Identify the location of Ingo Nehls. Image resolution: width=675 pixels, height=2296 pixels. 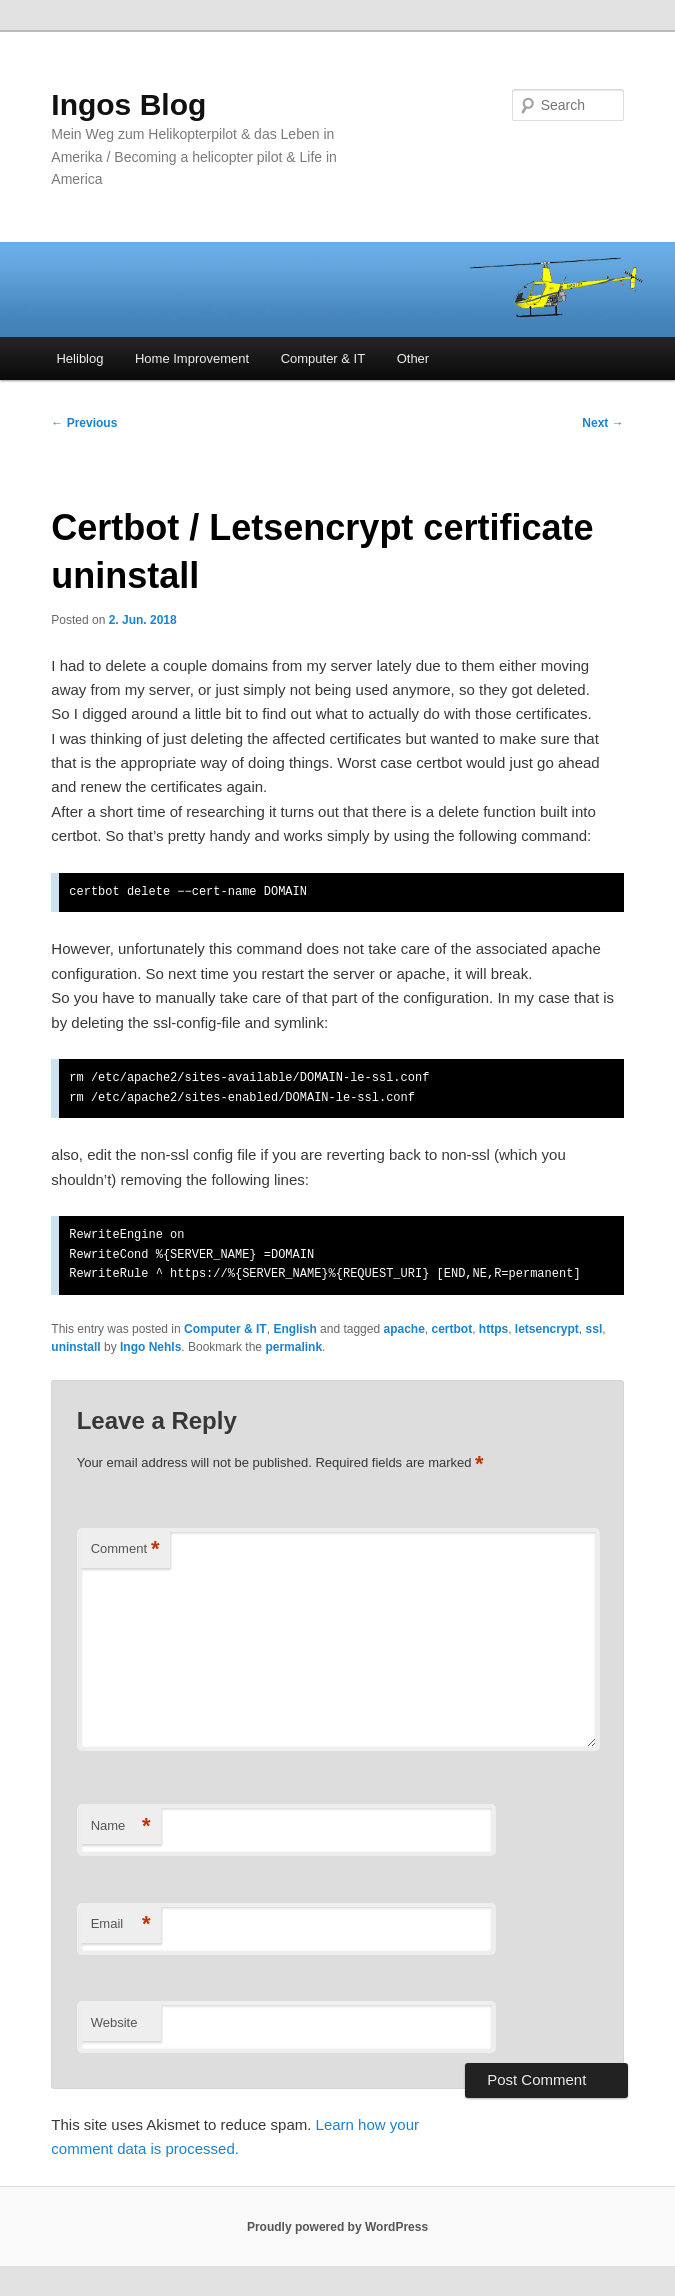
(150, 1347).